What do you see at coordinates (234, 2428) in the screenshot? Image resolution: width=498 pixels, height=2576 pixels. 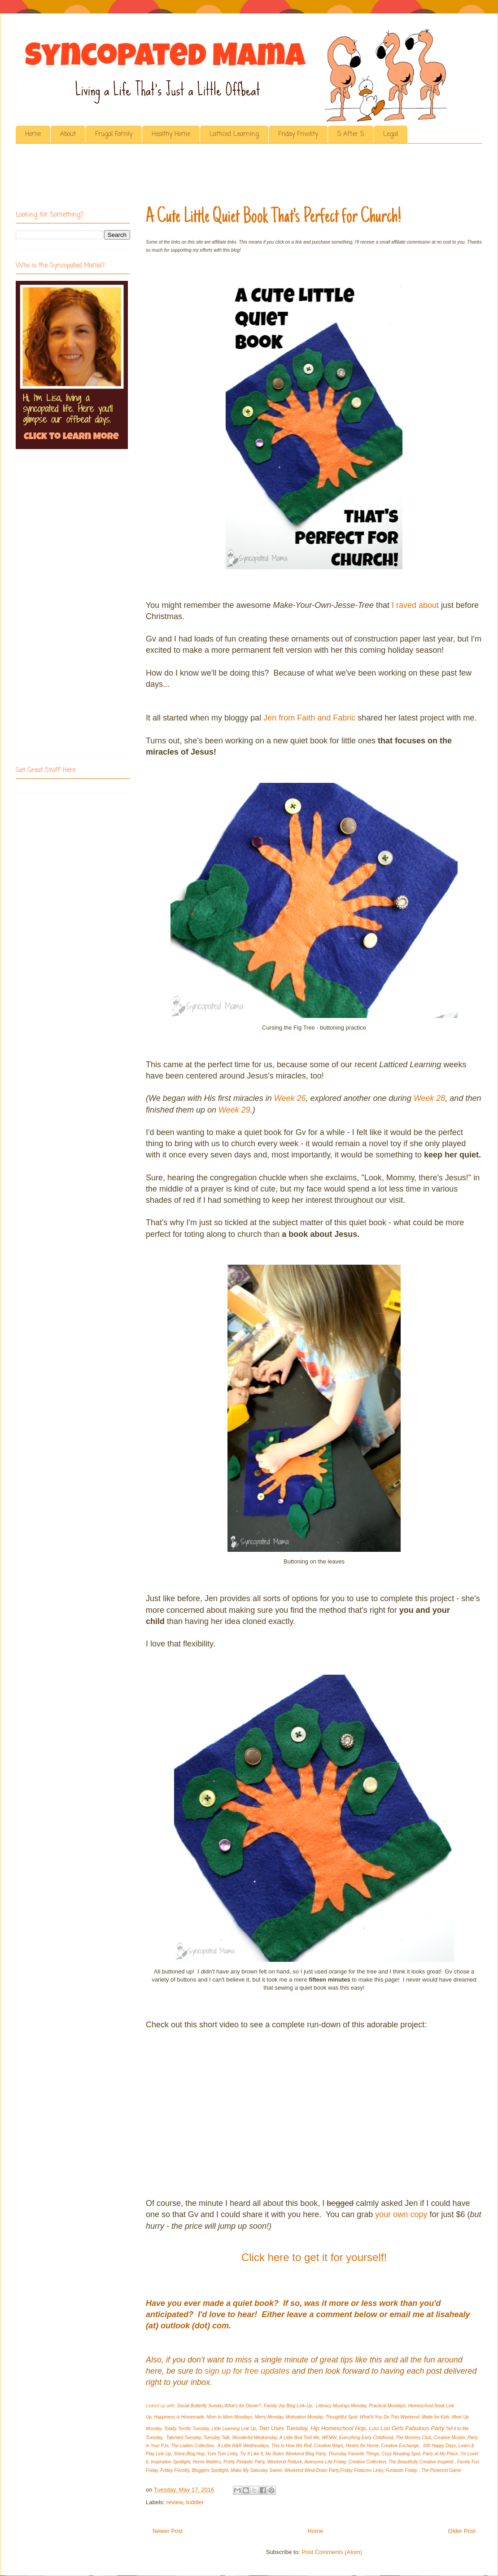 I see `Little Learning Link Up` at bounding box center [234, 2428].